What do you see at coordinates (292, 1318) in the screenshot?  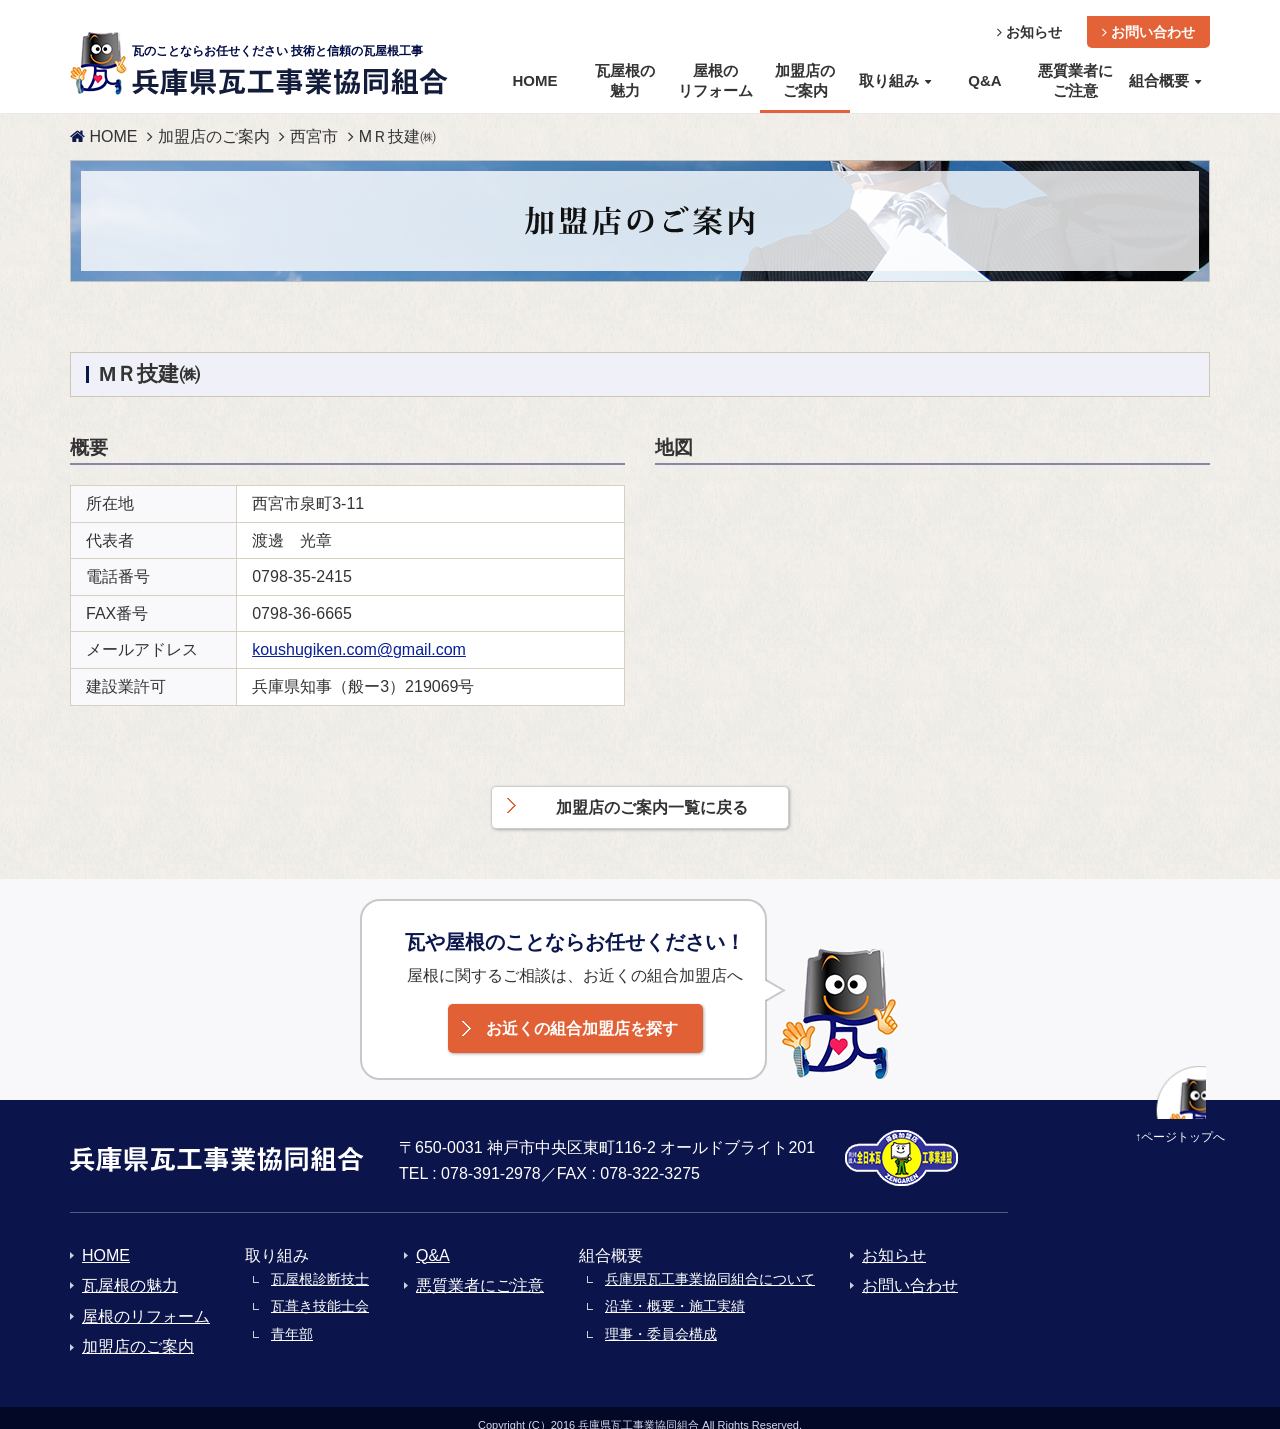 I see `青年部` at bounding box center [292, 1318].